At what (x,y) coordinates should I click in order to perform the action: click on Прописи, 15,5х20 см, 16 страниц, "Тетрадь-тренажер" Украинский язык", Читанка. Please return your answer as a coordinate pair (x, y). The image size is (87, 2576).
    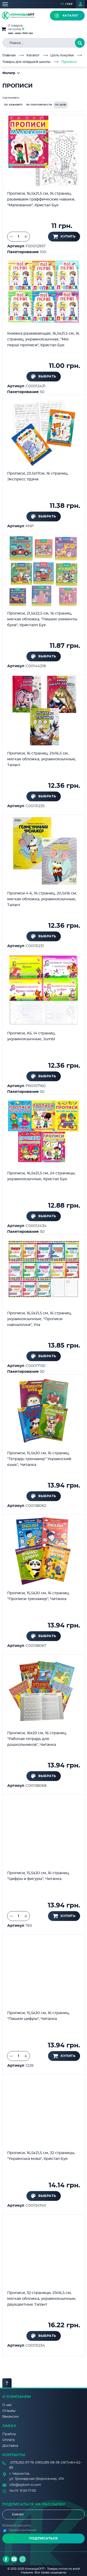
    Looking at the image, I should click on (39, 1459).